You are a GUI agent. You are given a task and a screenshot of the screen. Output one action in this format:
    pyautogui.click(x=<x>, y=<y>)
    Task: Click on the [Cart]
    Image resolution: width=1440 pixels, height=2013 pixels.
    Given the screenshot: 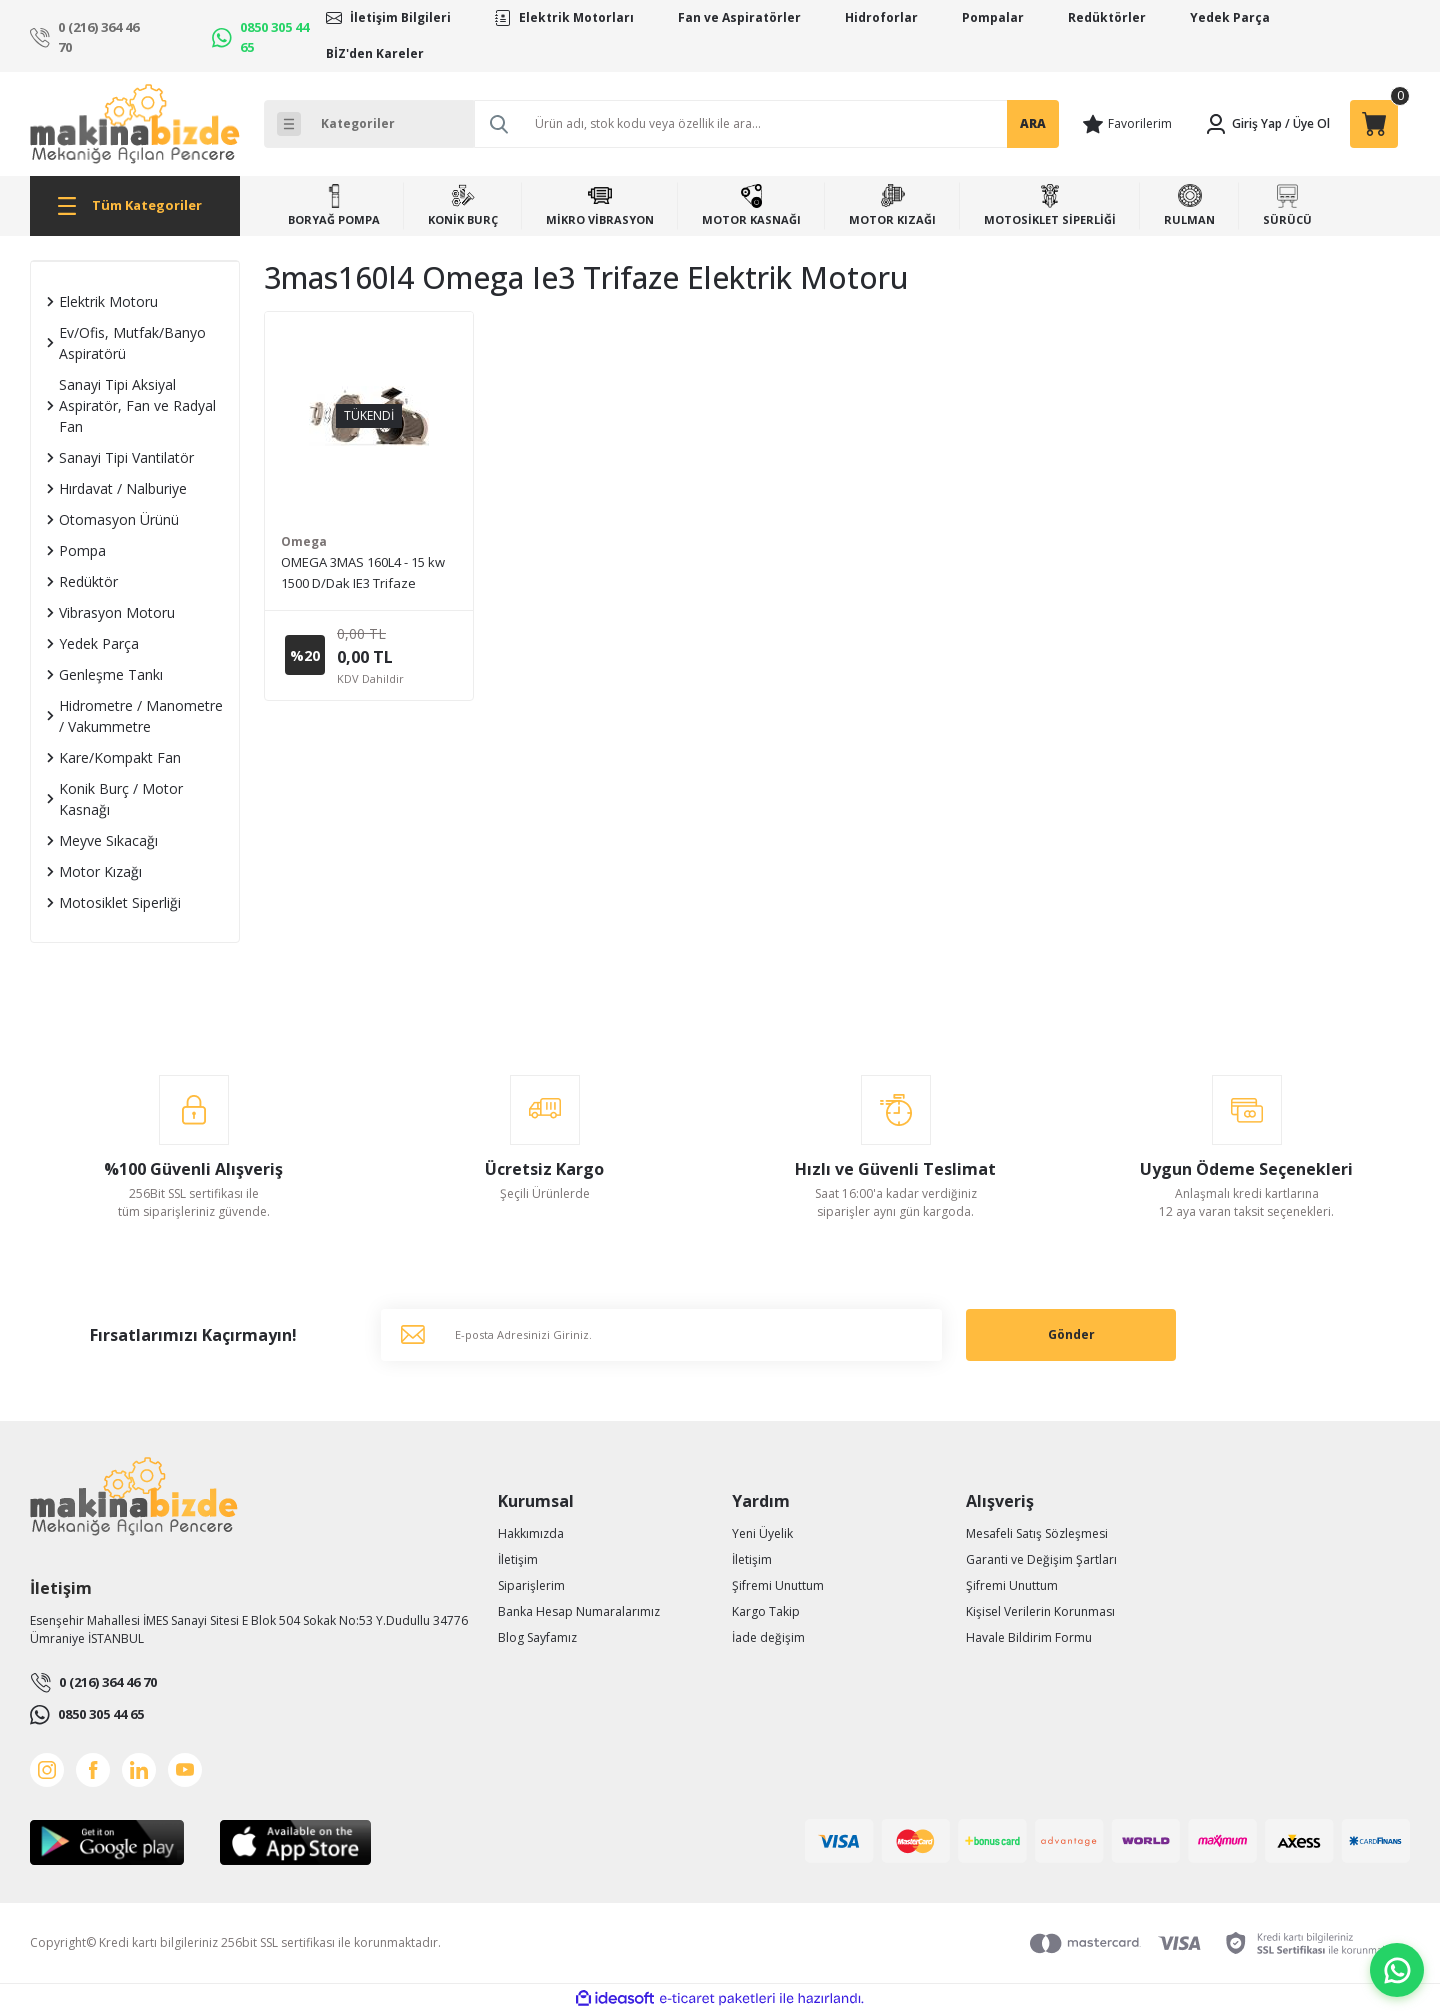 What is the action you would take?
    pyautogui.click(x=1374, y=124)
    